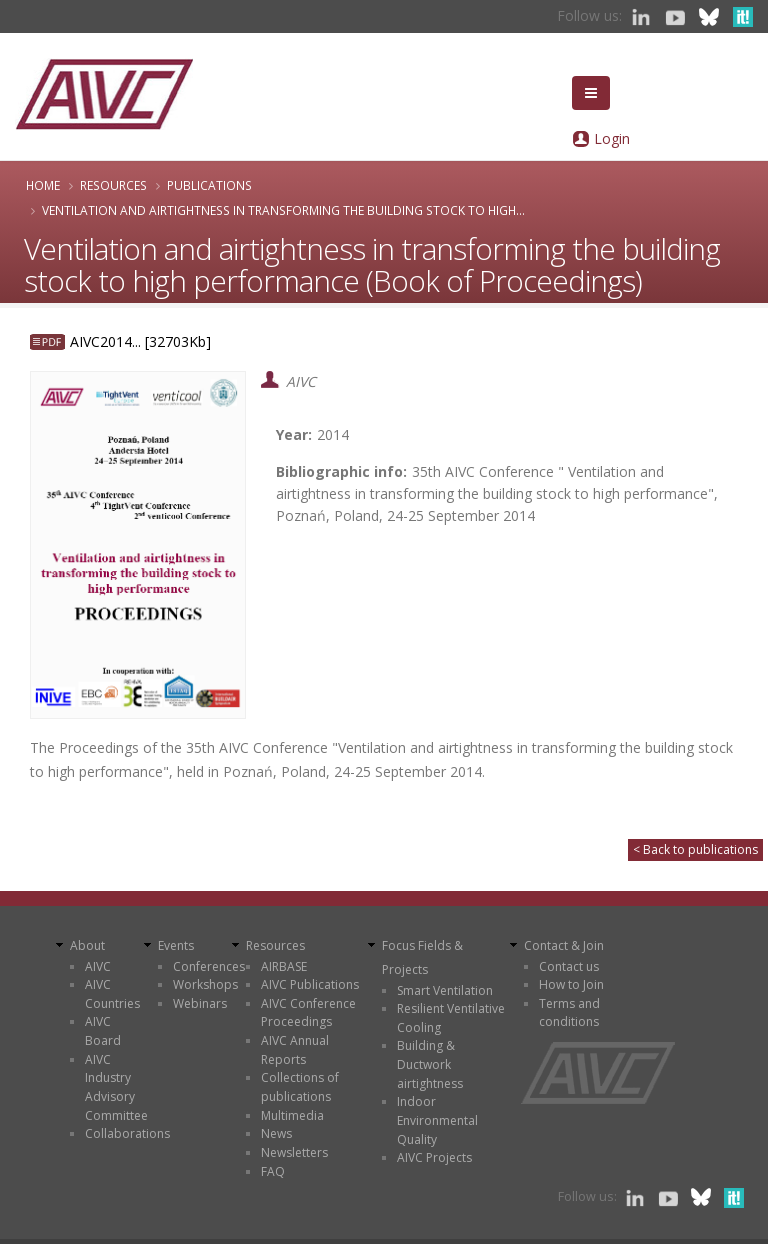  I want to click on AIVC, so click(98, 966).